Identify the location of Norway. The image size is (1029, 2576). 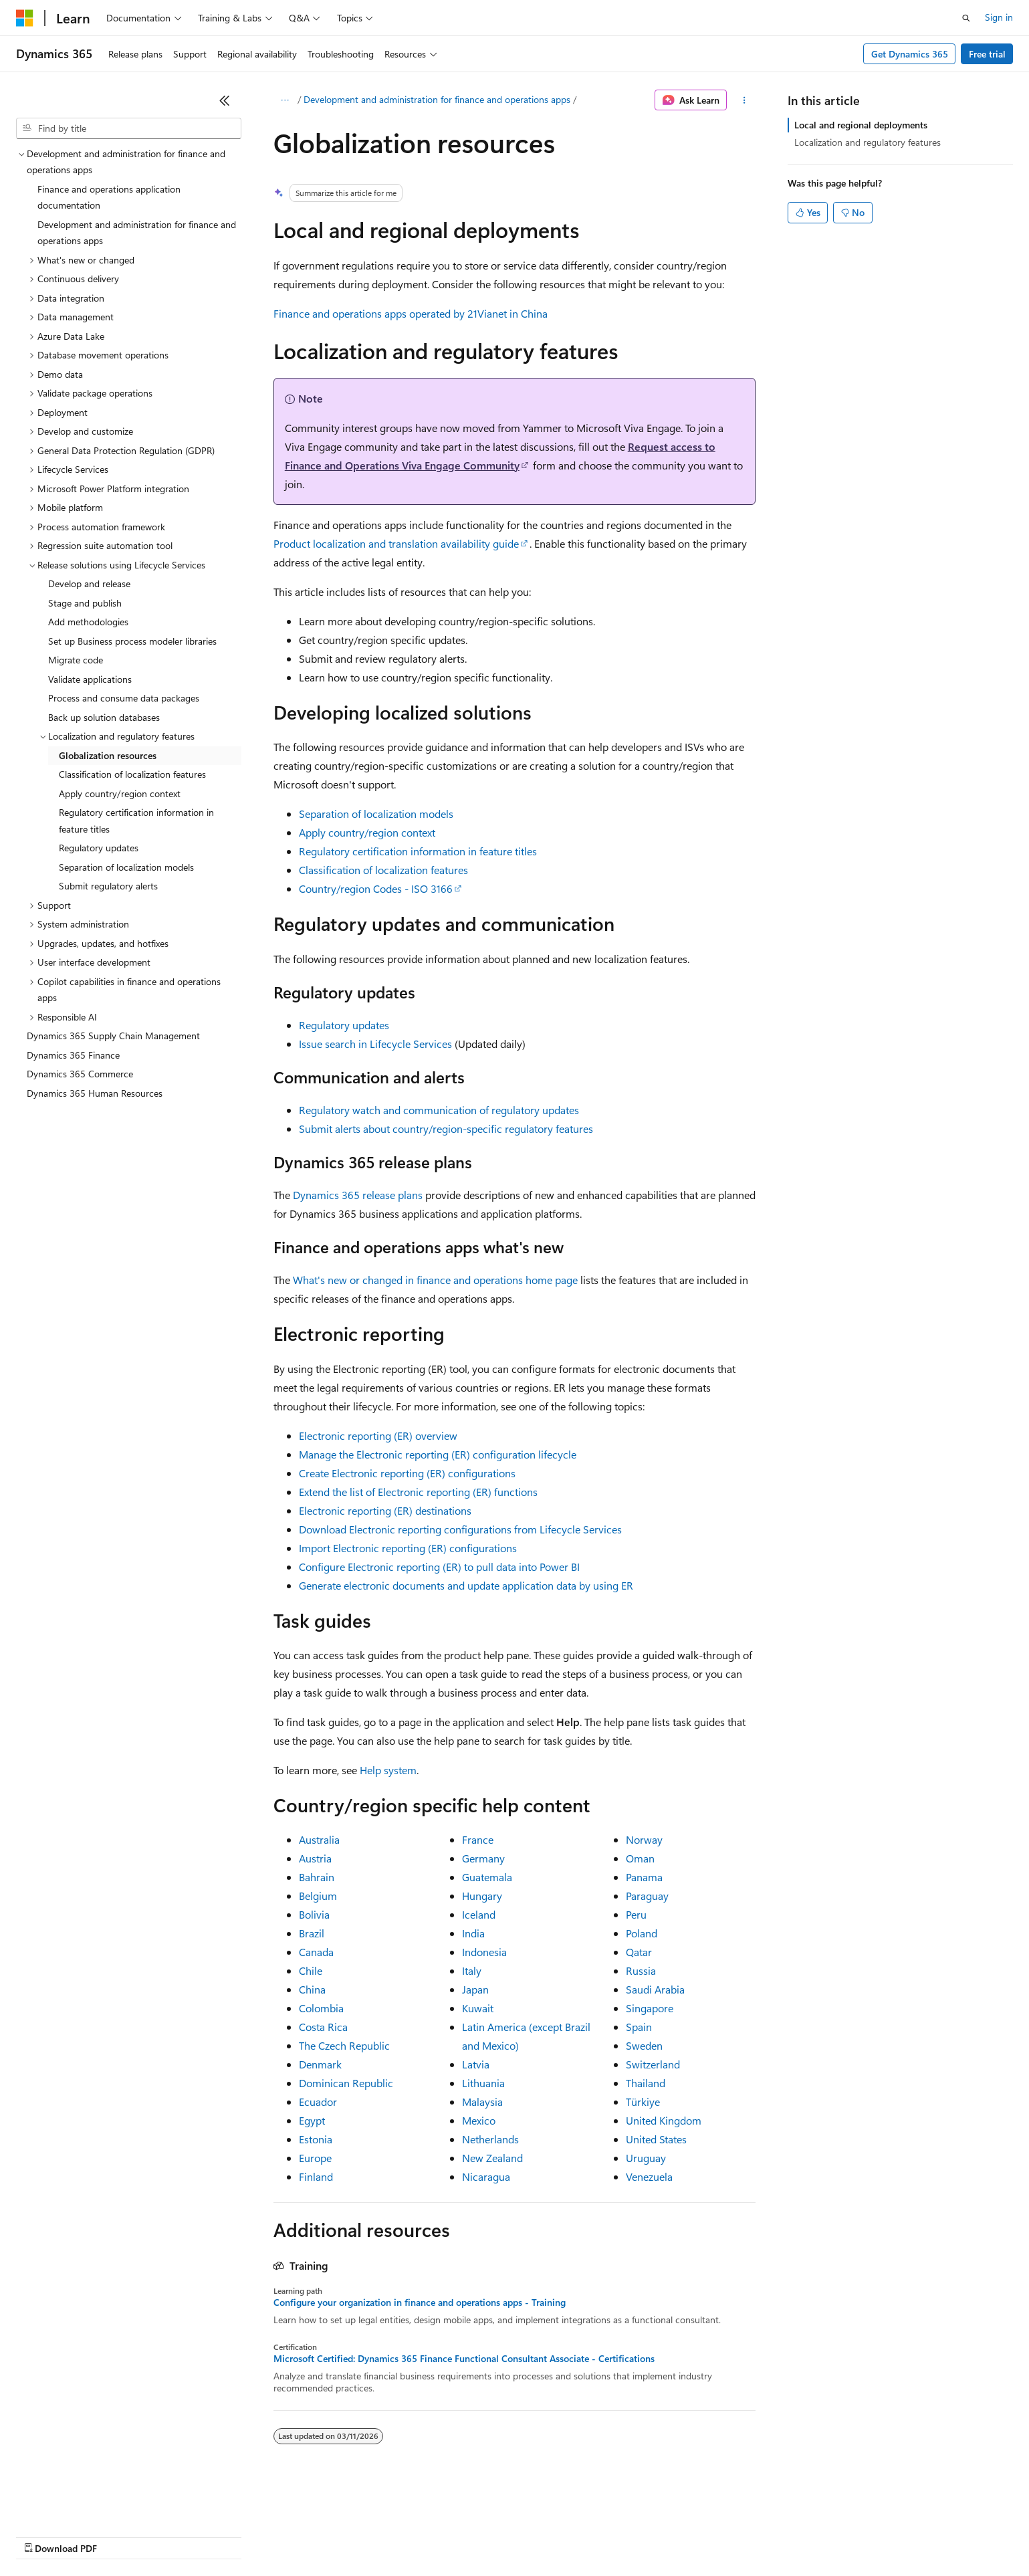
(644, 1839).